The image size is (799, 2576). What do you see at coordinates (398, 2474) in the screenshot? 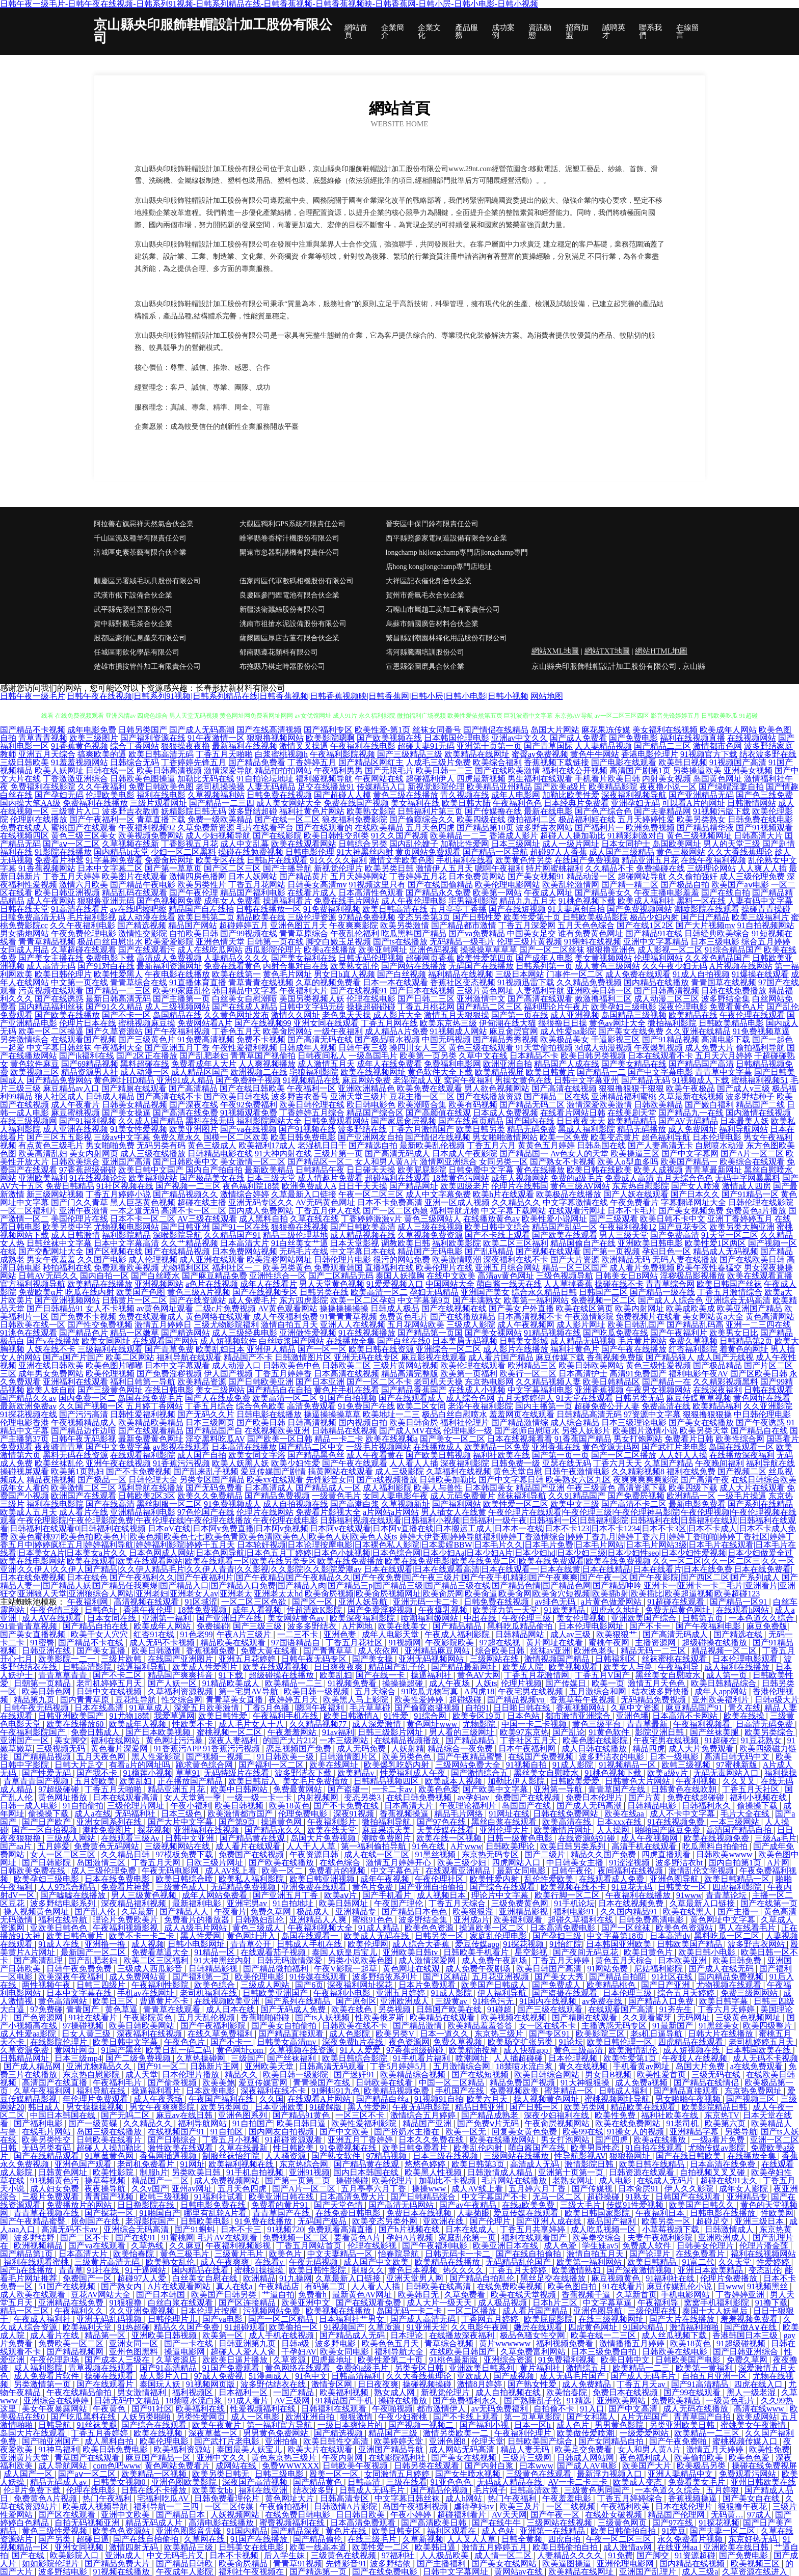
I see `女同激情五月婷婷` at bounding box center [398, 2474].